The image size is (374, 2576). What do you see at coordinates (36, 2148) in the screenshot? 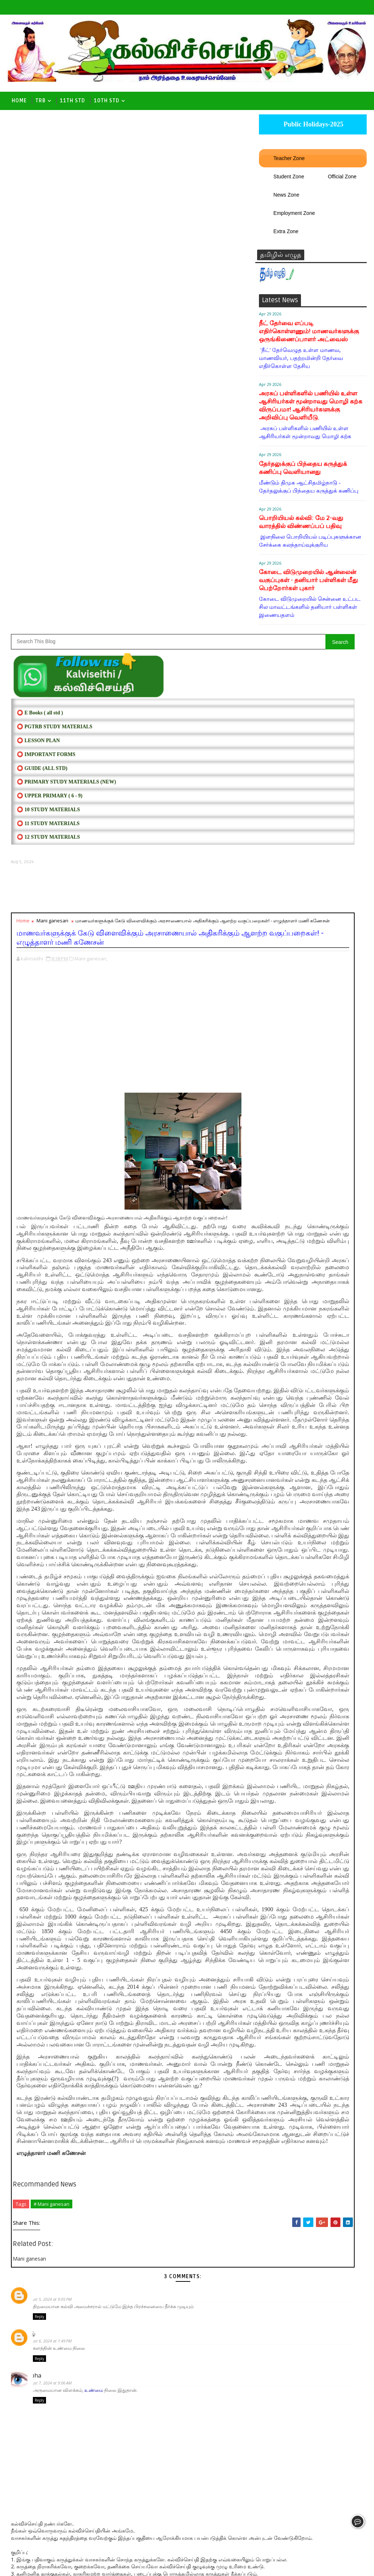
I see `Jai` at bounding box center [36, 2148].